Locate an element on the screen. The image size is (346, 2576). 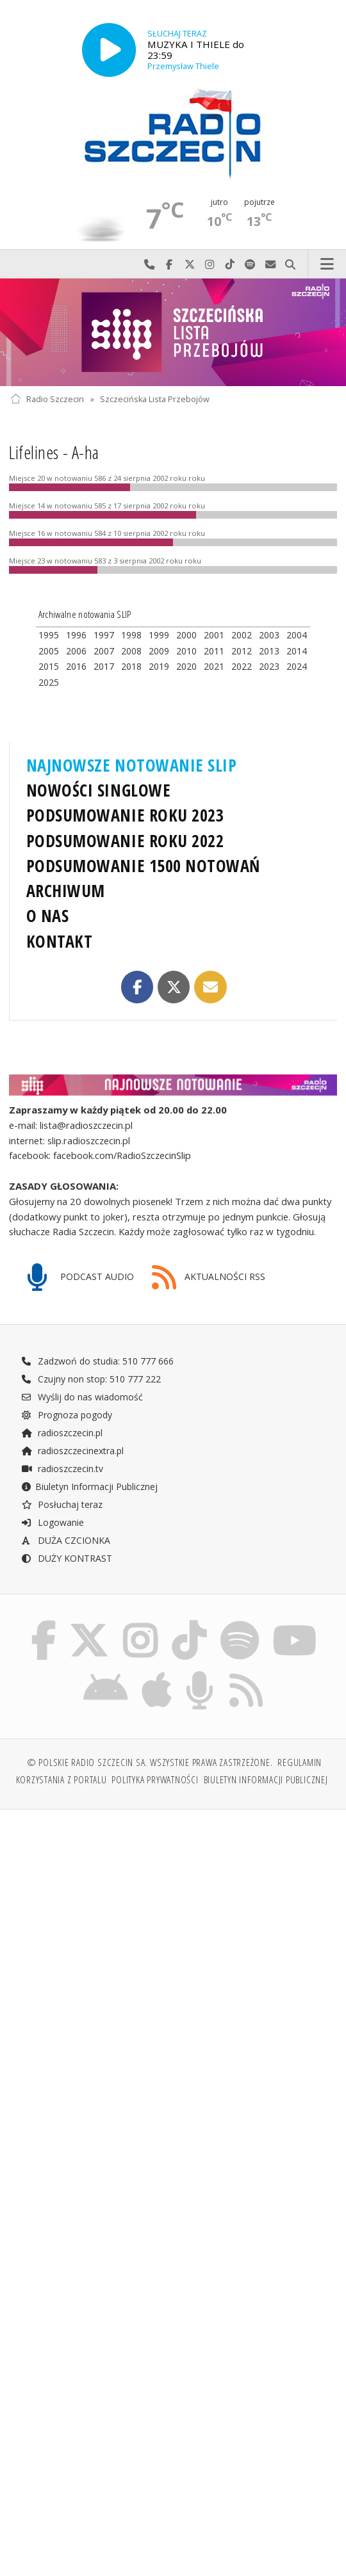
Lifelines - A-ha is located at coordinates (54, 452).